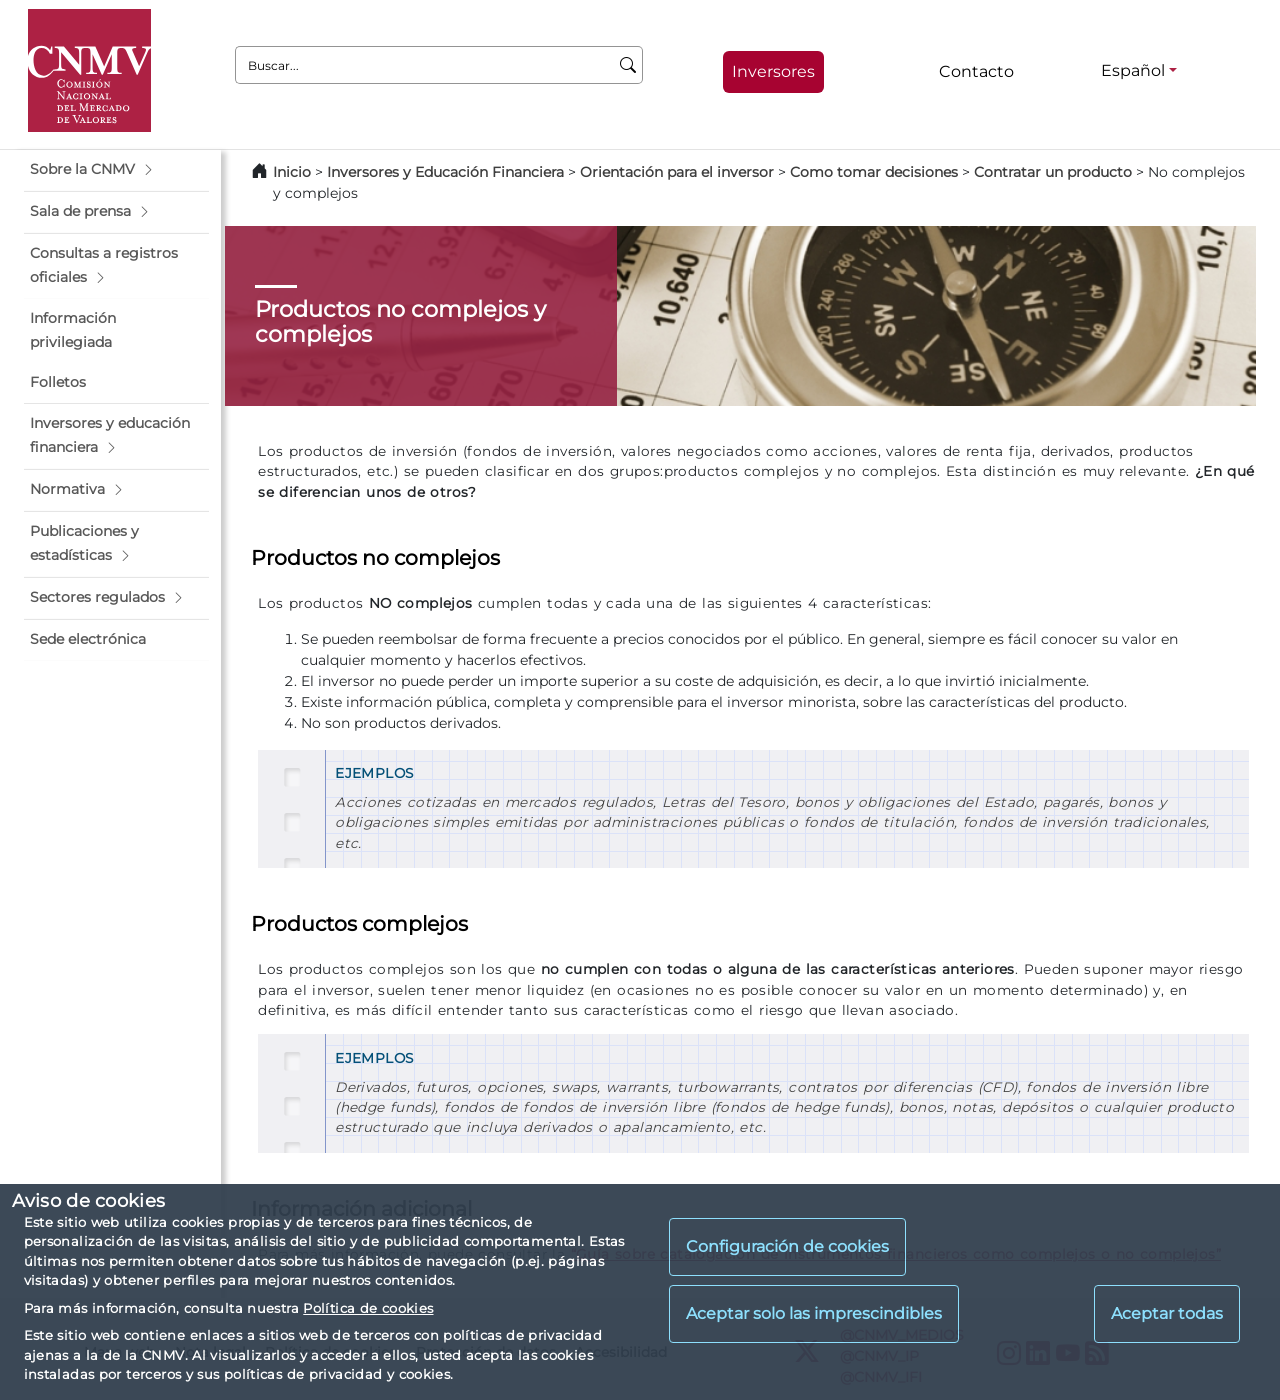 The image size is (1280, 1400). What do you see at coordinates (1055, 172) in the screenshot?
I see `Contratar un producto` at bounding box center [1055, 172].